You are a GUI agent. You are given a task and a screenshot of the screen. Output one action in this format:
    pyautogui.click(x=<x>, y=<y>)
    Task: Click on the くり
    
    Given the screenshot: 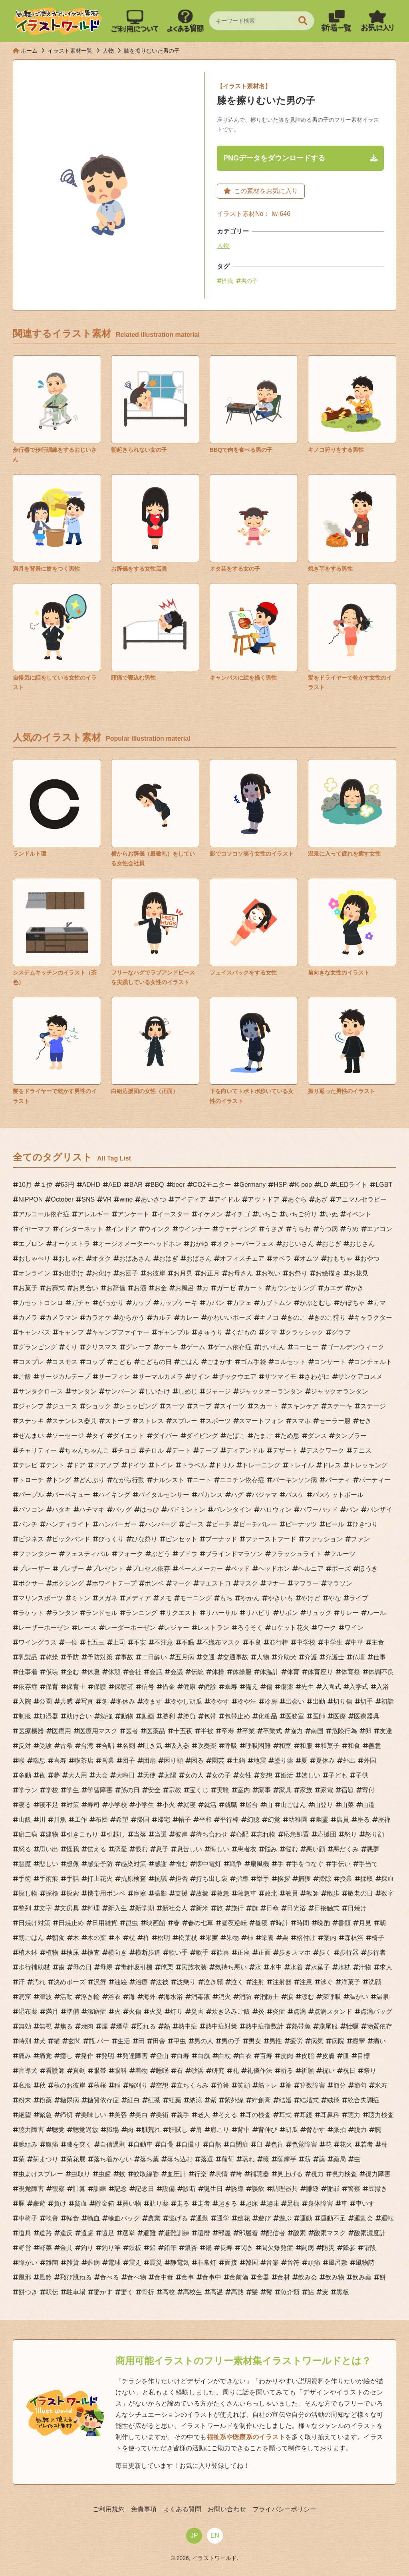 What is the action you would take?
    pyautogui.click(x=71, y=1347)
    